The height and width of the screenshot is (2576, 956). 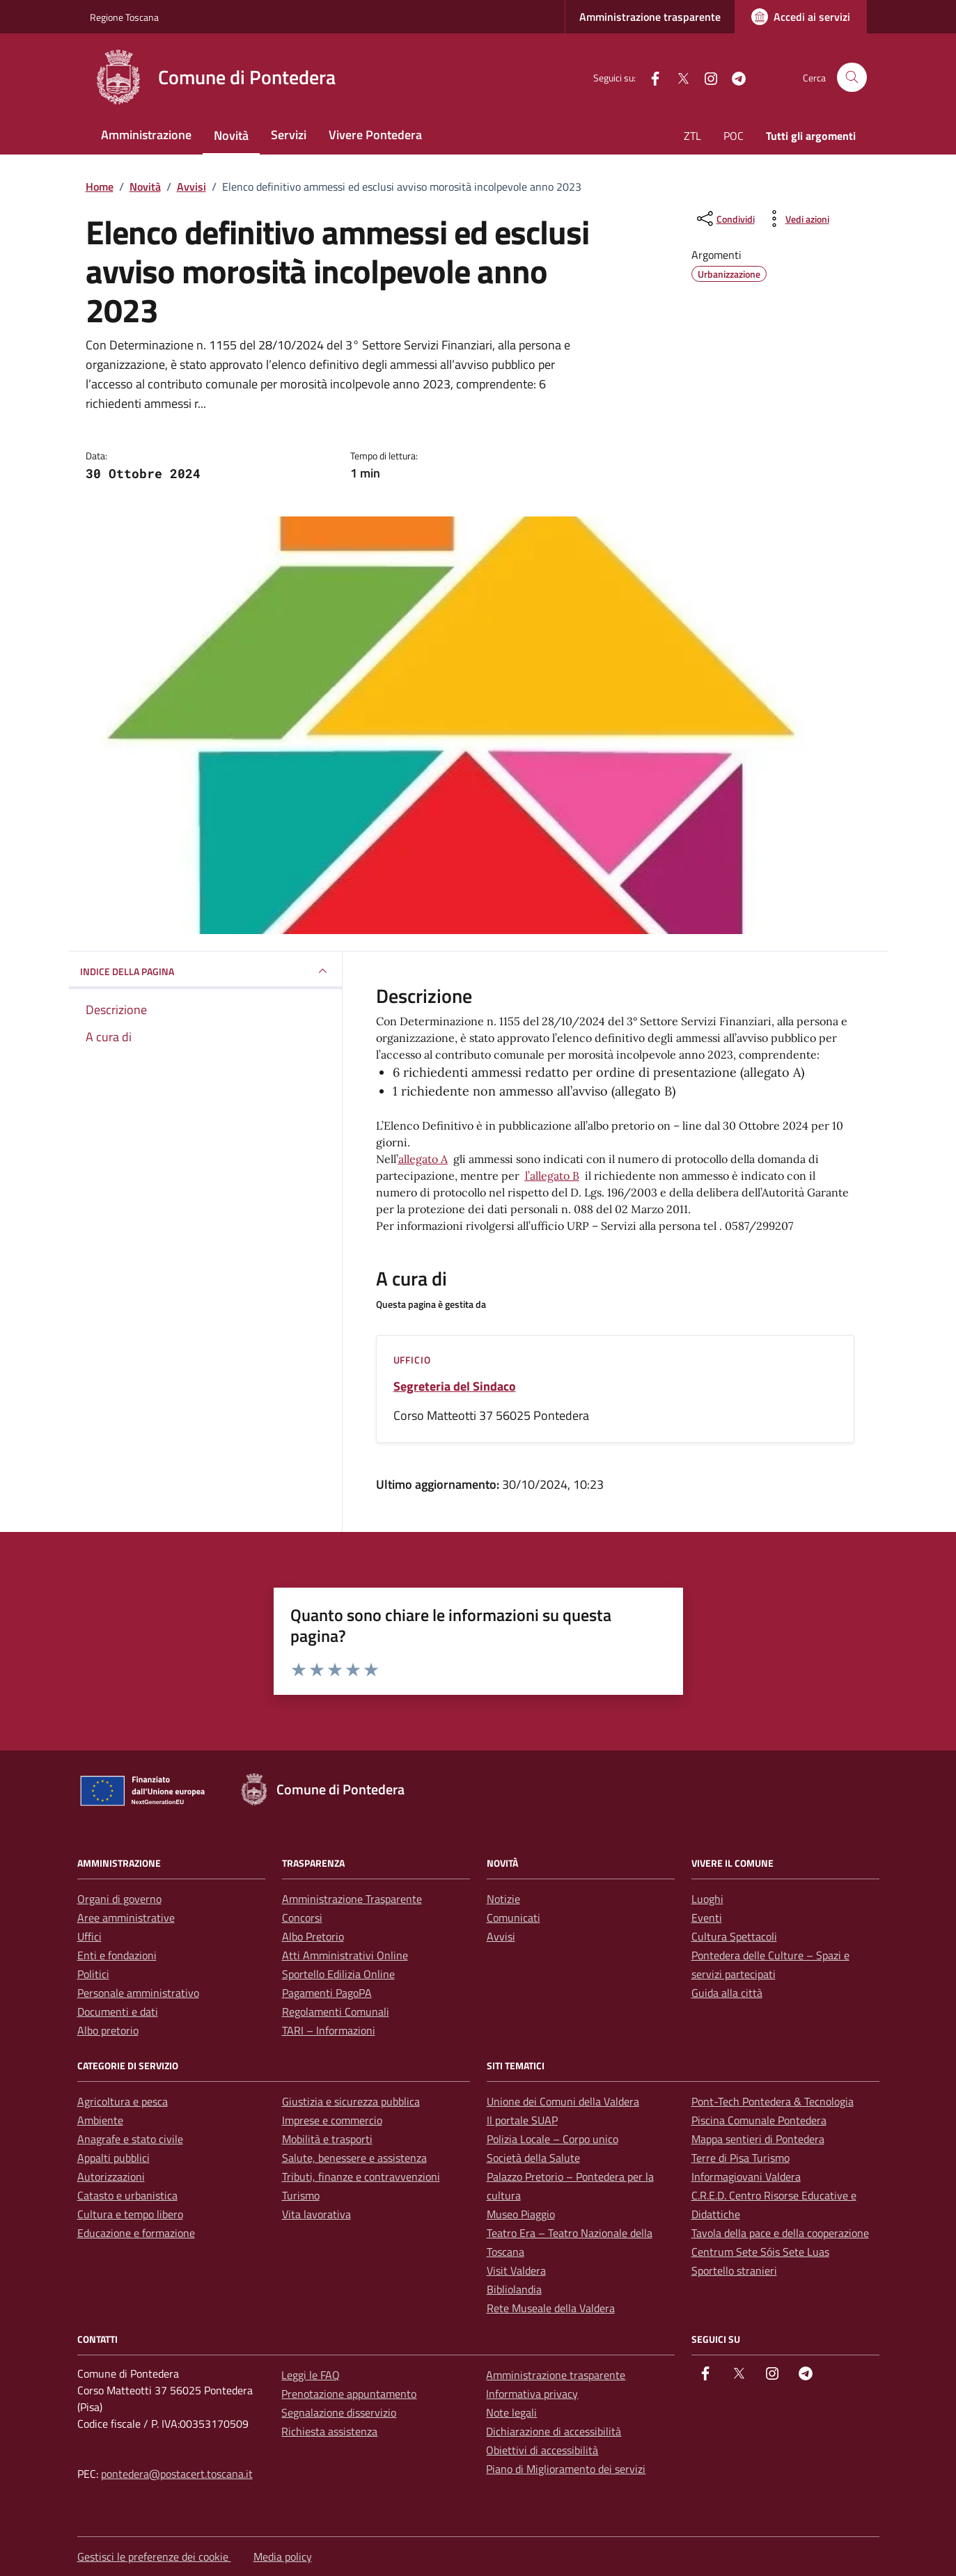 I want to click on [Accedi ai servizi], so click(x=801, y=16).